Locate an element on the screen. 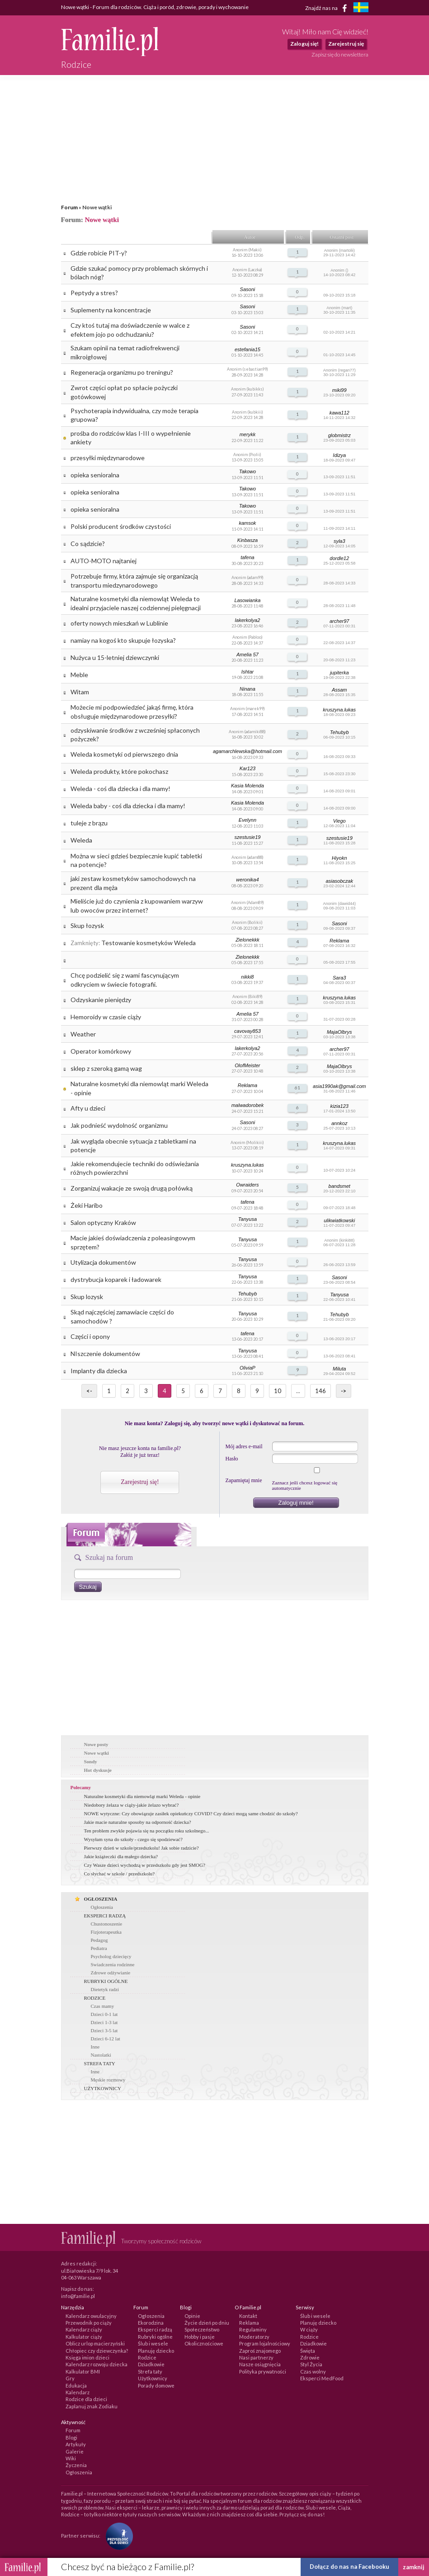 This screenshot has height=2576, width=429. <- is located at coordinates (89, 1390).